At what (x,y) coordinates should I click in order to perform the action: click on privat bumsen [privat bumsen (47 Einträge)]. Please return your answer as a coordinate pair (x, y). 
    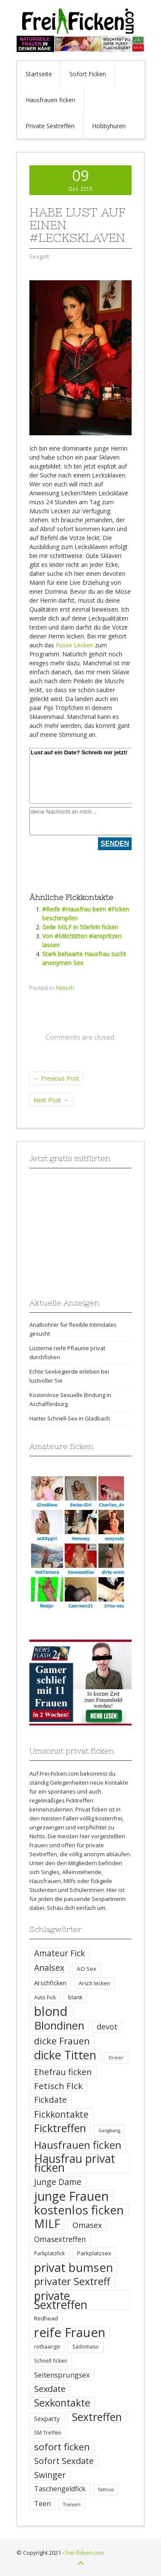
    Looking at the image, I should click on (73, 2267).